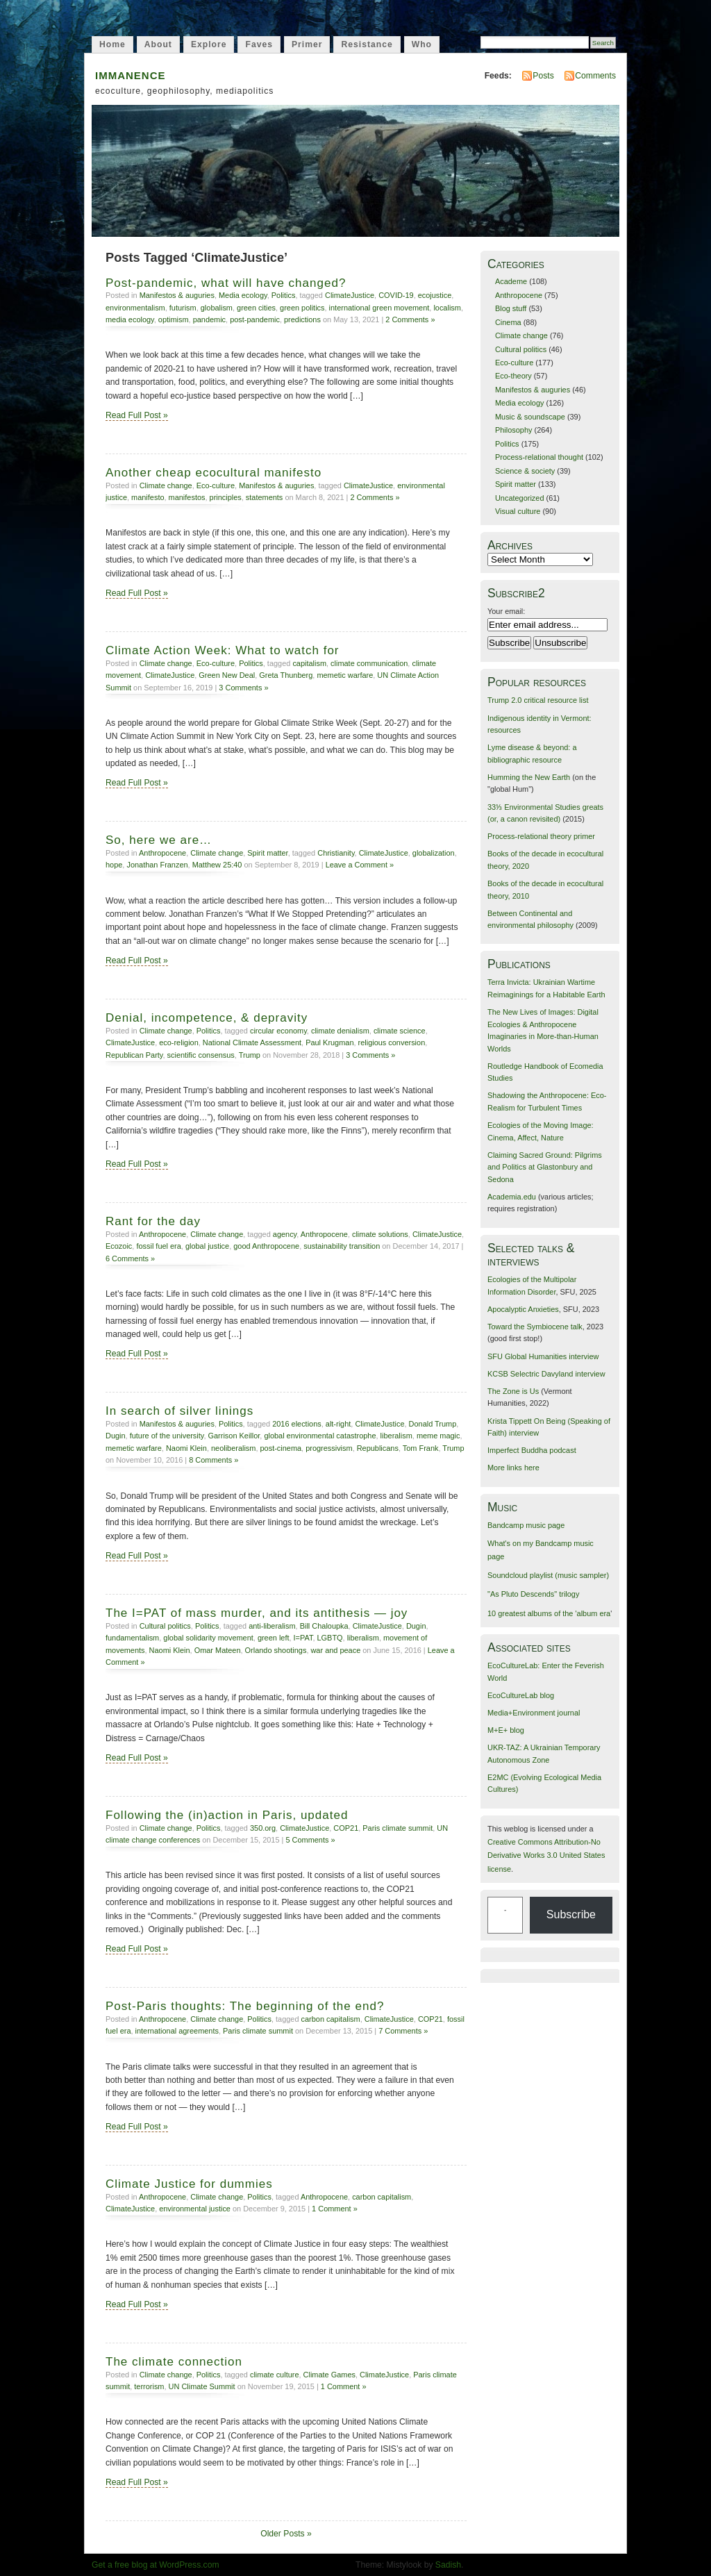 The image size is (711, 2576). Describe the element at coordinates (433, 1424) in the screenshot. I see `Donald Trump` at that location.